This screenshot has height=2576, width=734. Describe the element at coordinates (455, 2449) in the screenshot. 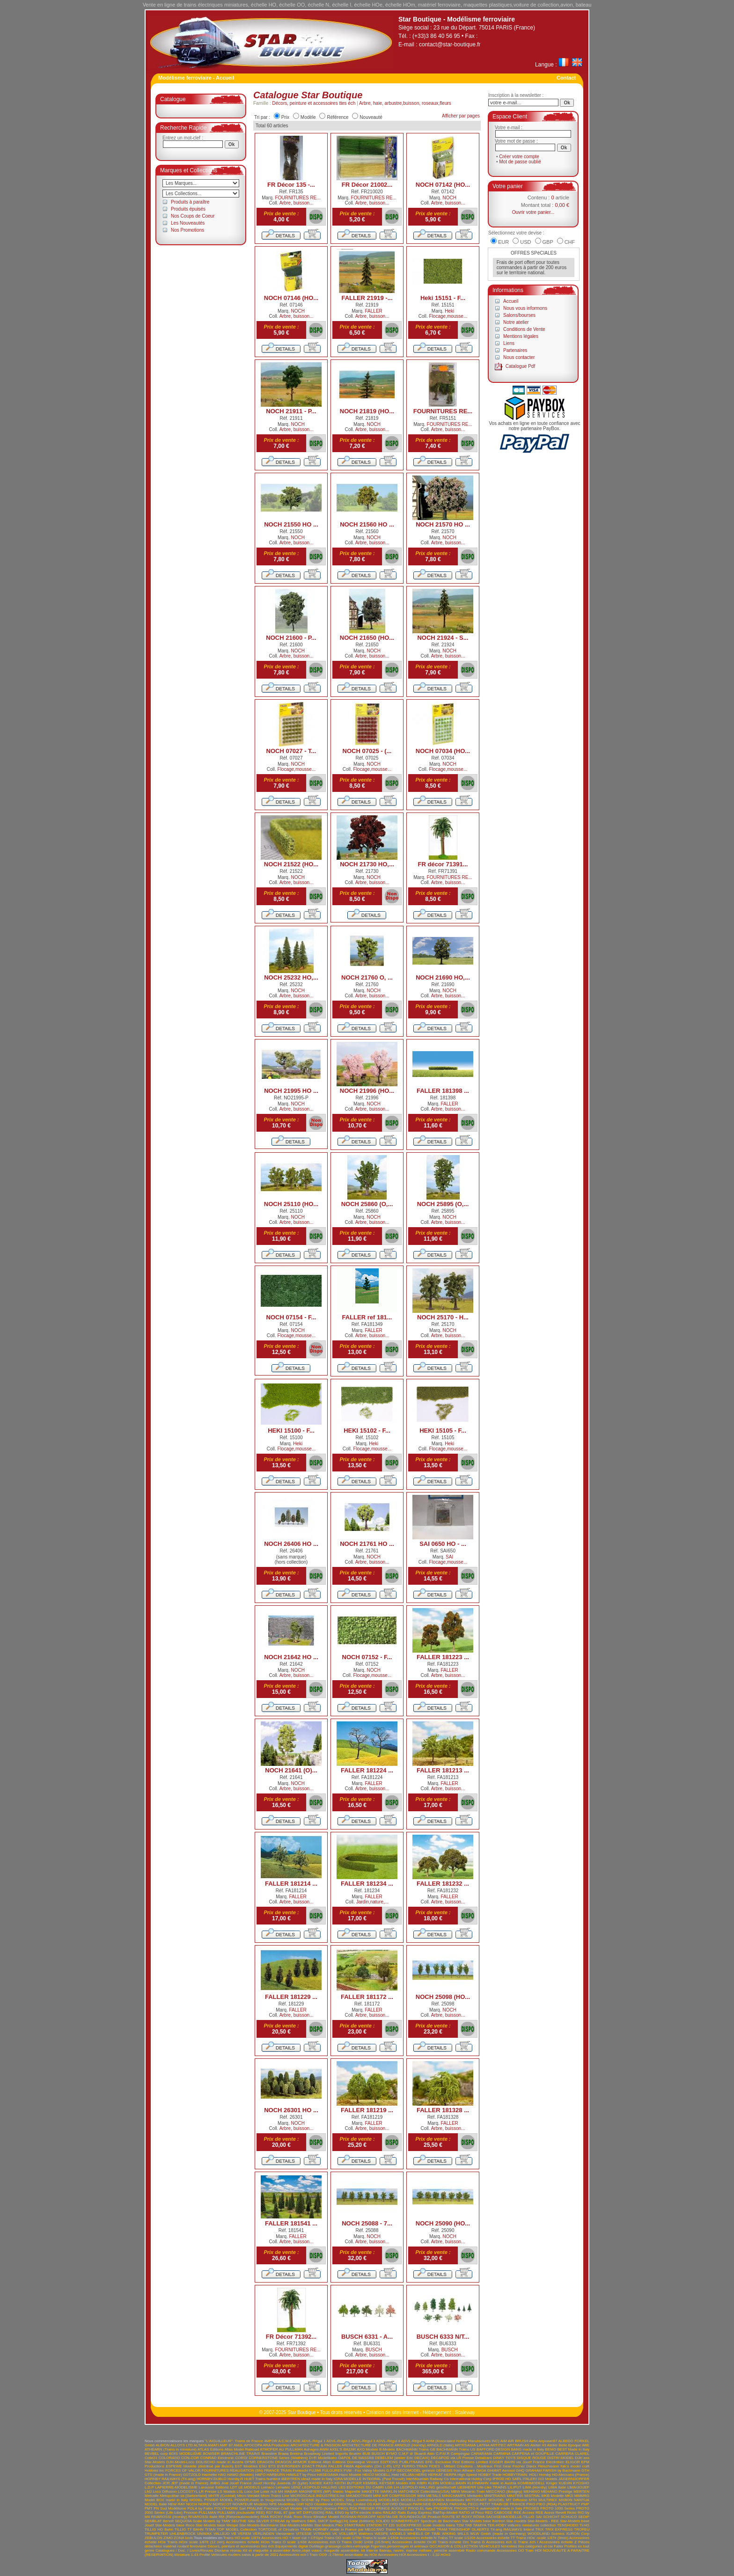

I see `BACHMANN Trains US` at that location.